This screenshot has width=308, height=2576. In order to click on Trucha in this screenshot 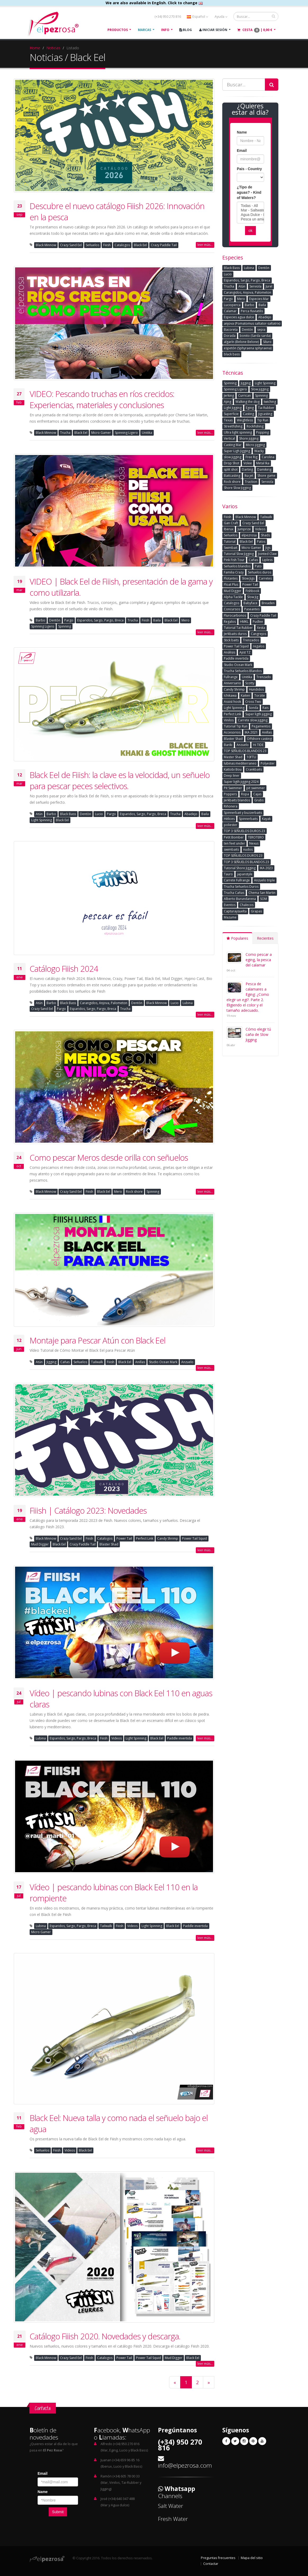, I will do `click(65, 432)`.